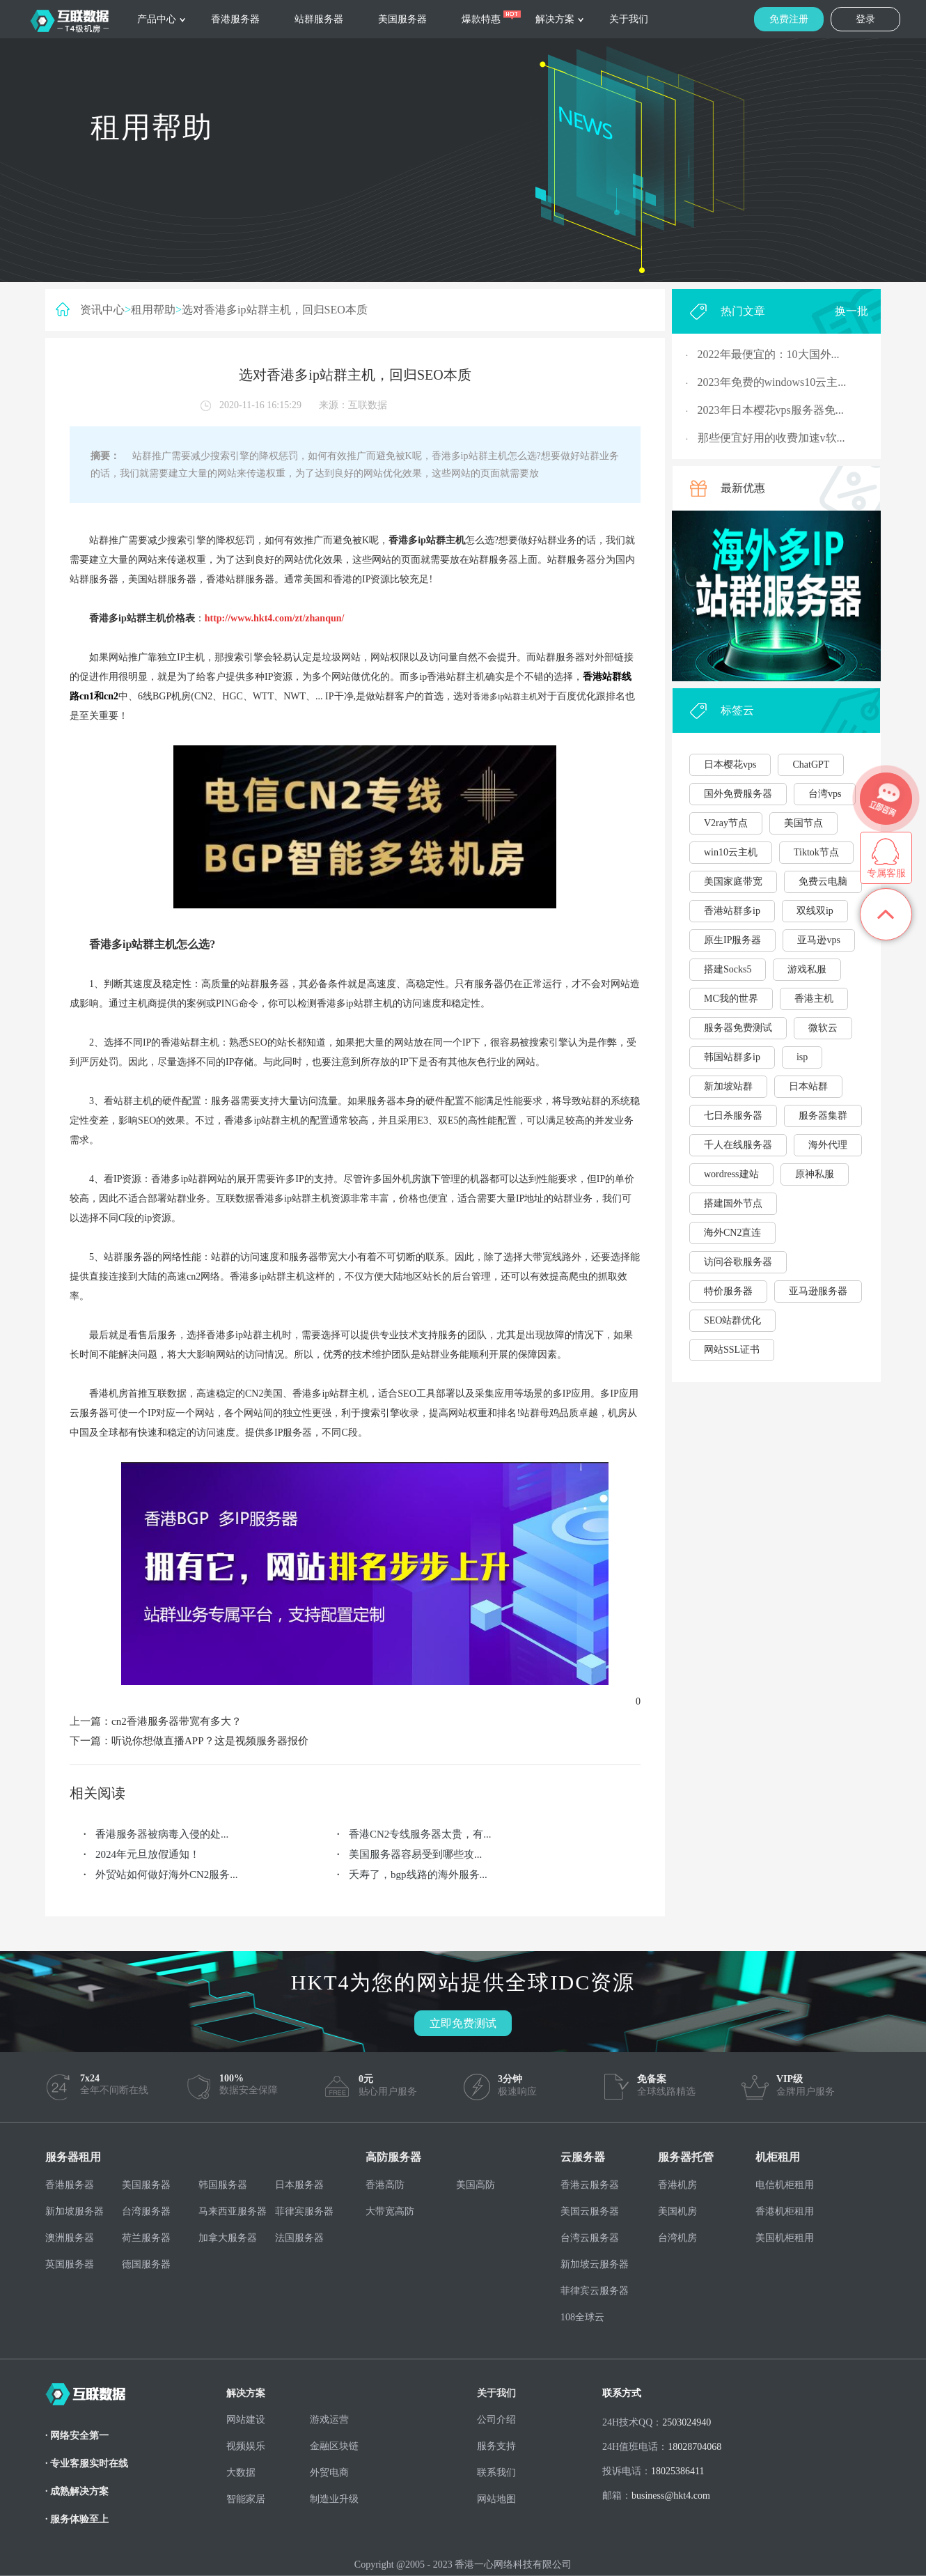 This screenshot has height=2576, width=926. I want to click on 游戏运营, so click(329, 2419).